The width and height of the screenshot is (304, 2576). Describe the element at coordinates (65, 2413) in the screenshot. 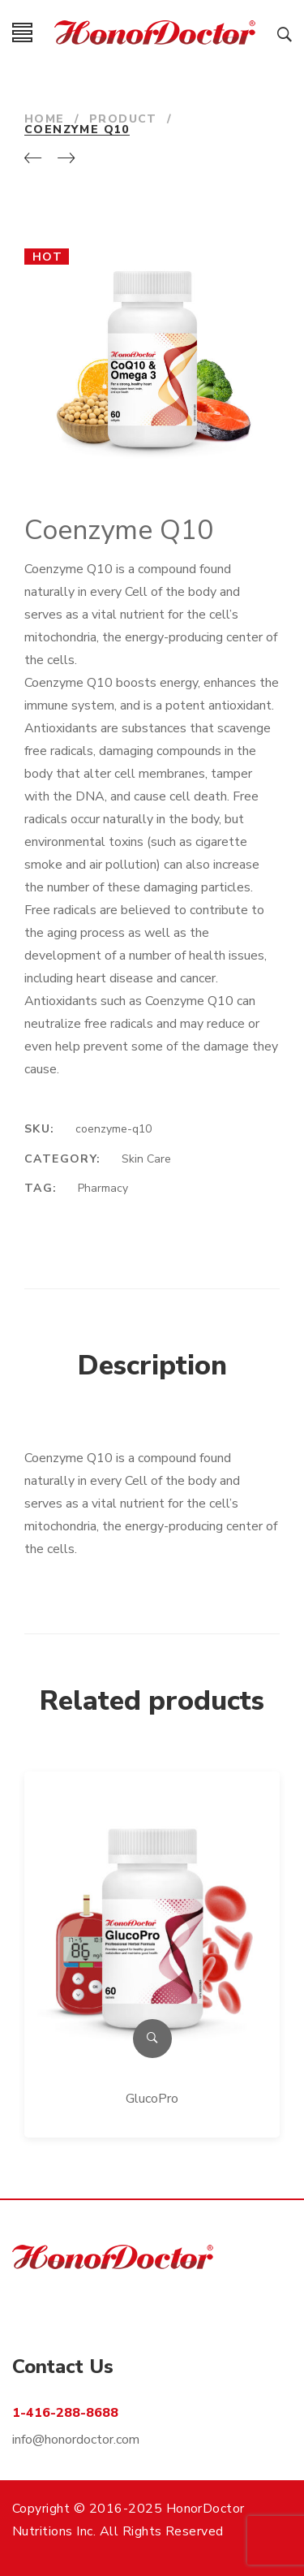

I see `1-416-288-8688` at that location.